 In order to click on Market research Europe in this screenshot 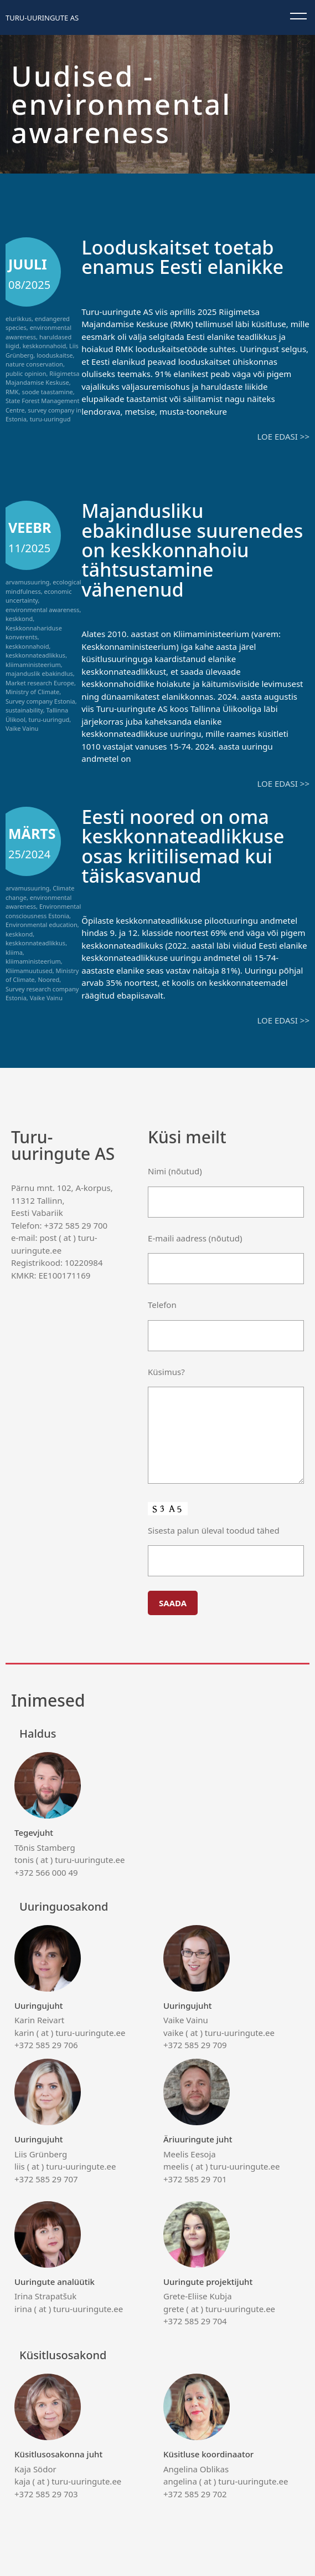, I will do `click(40, 682)`.